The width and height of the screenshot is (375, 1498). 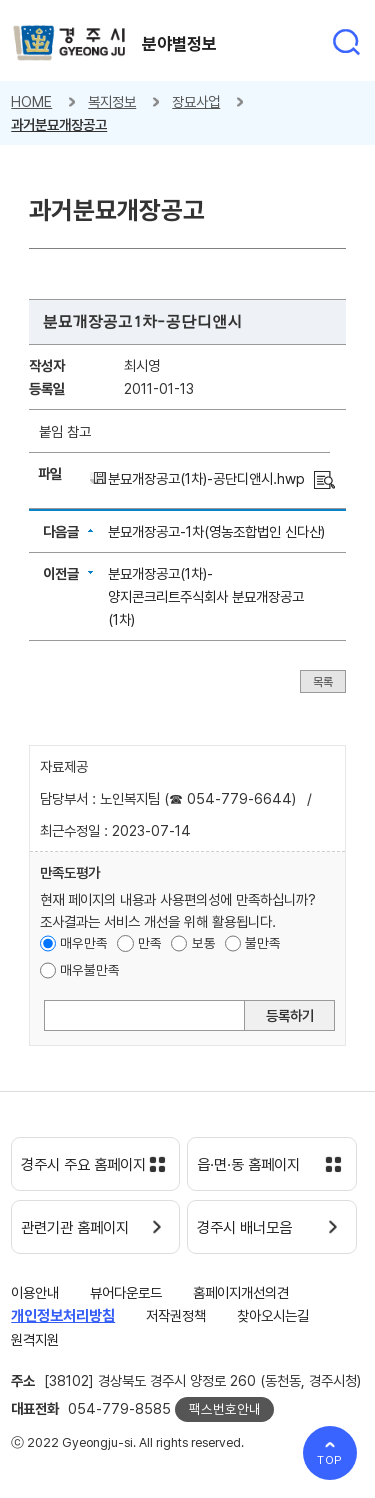 What do you see at coordinates (179, 44) in the screenshot?
I see `분야별정보` at bounding box center [179, 44].